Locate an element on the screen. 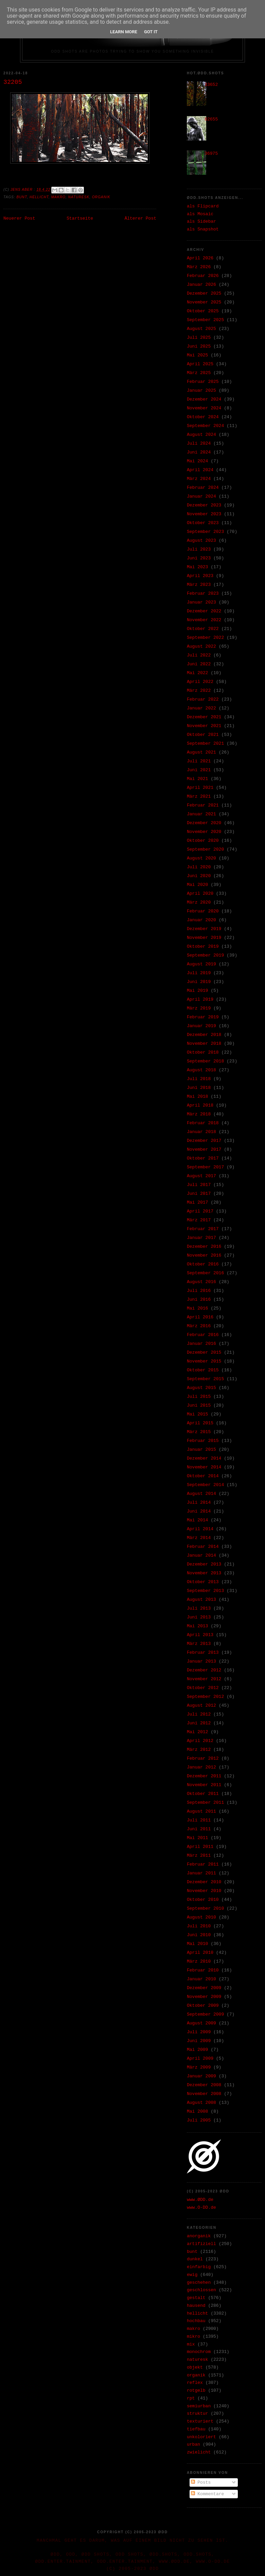 Image resolution: width=265 pixels, height=2576 pixels. Juni 2016 is located at coordinates (199, 1299).